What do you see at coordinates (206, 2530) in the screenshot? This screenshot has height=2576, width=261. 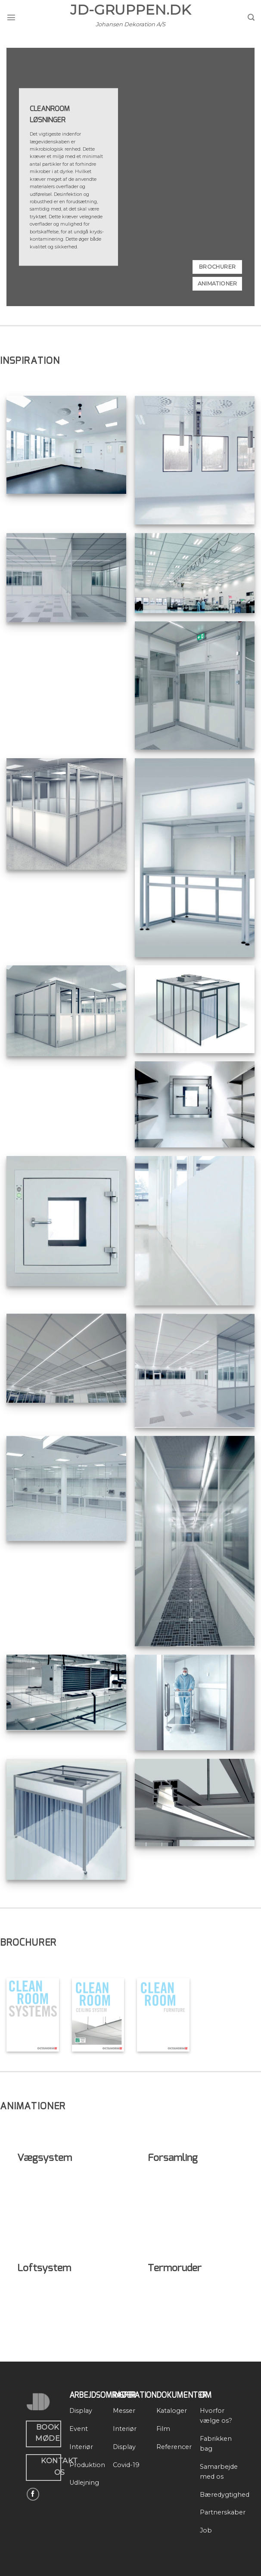 I see `Job` at bounding box center [206, 2530].